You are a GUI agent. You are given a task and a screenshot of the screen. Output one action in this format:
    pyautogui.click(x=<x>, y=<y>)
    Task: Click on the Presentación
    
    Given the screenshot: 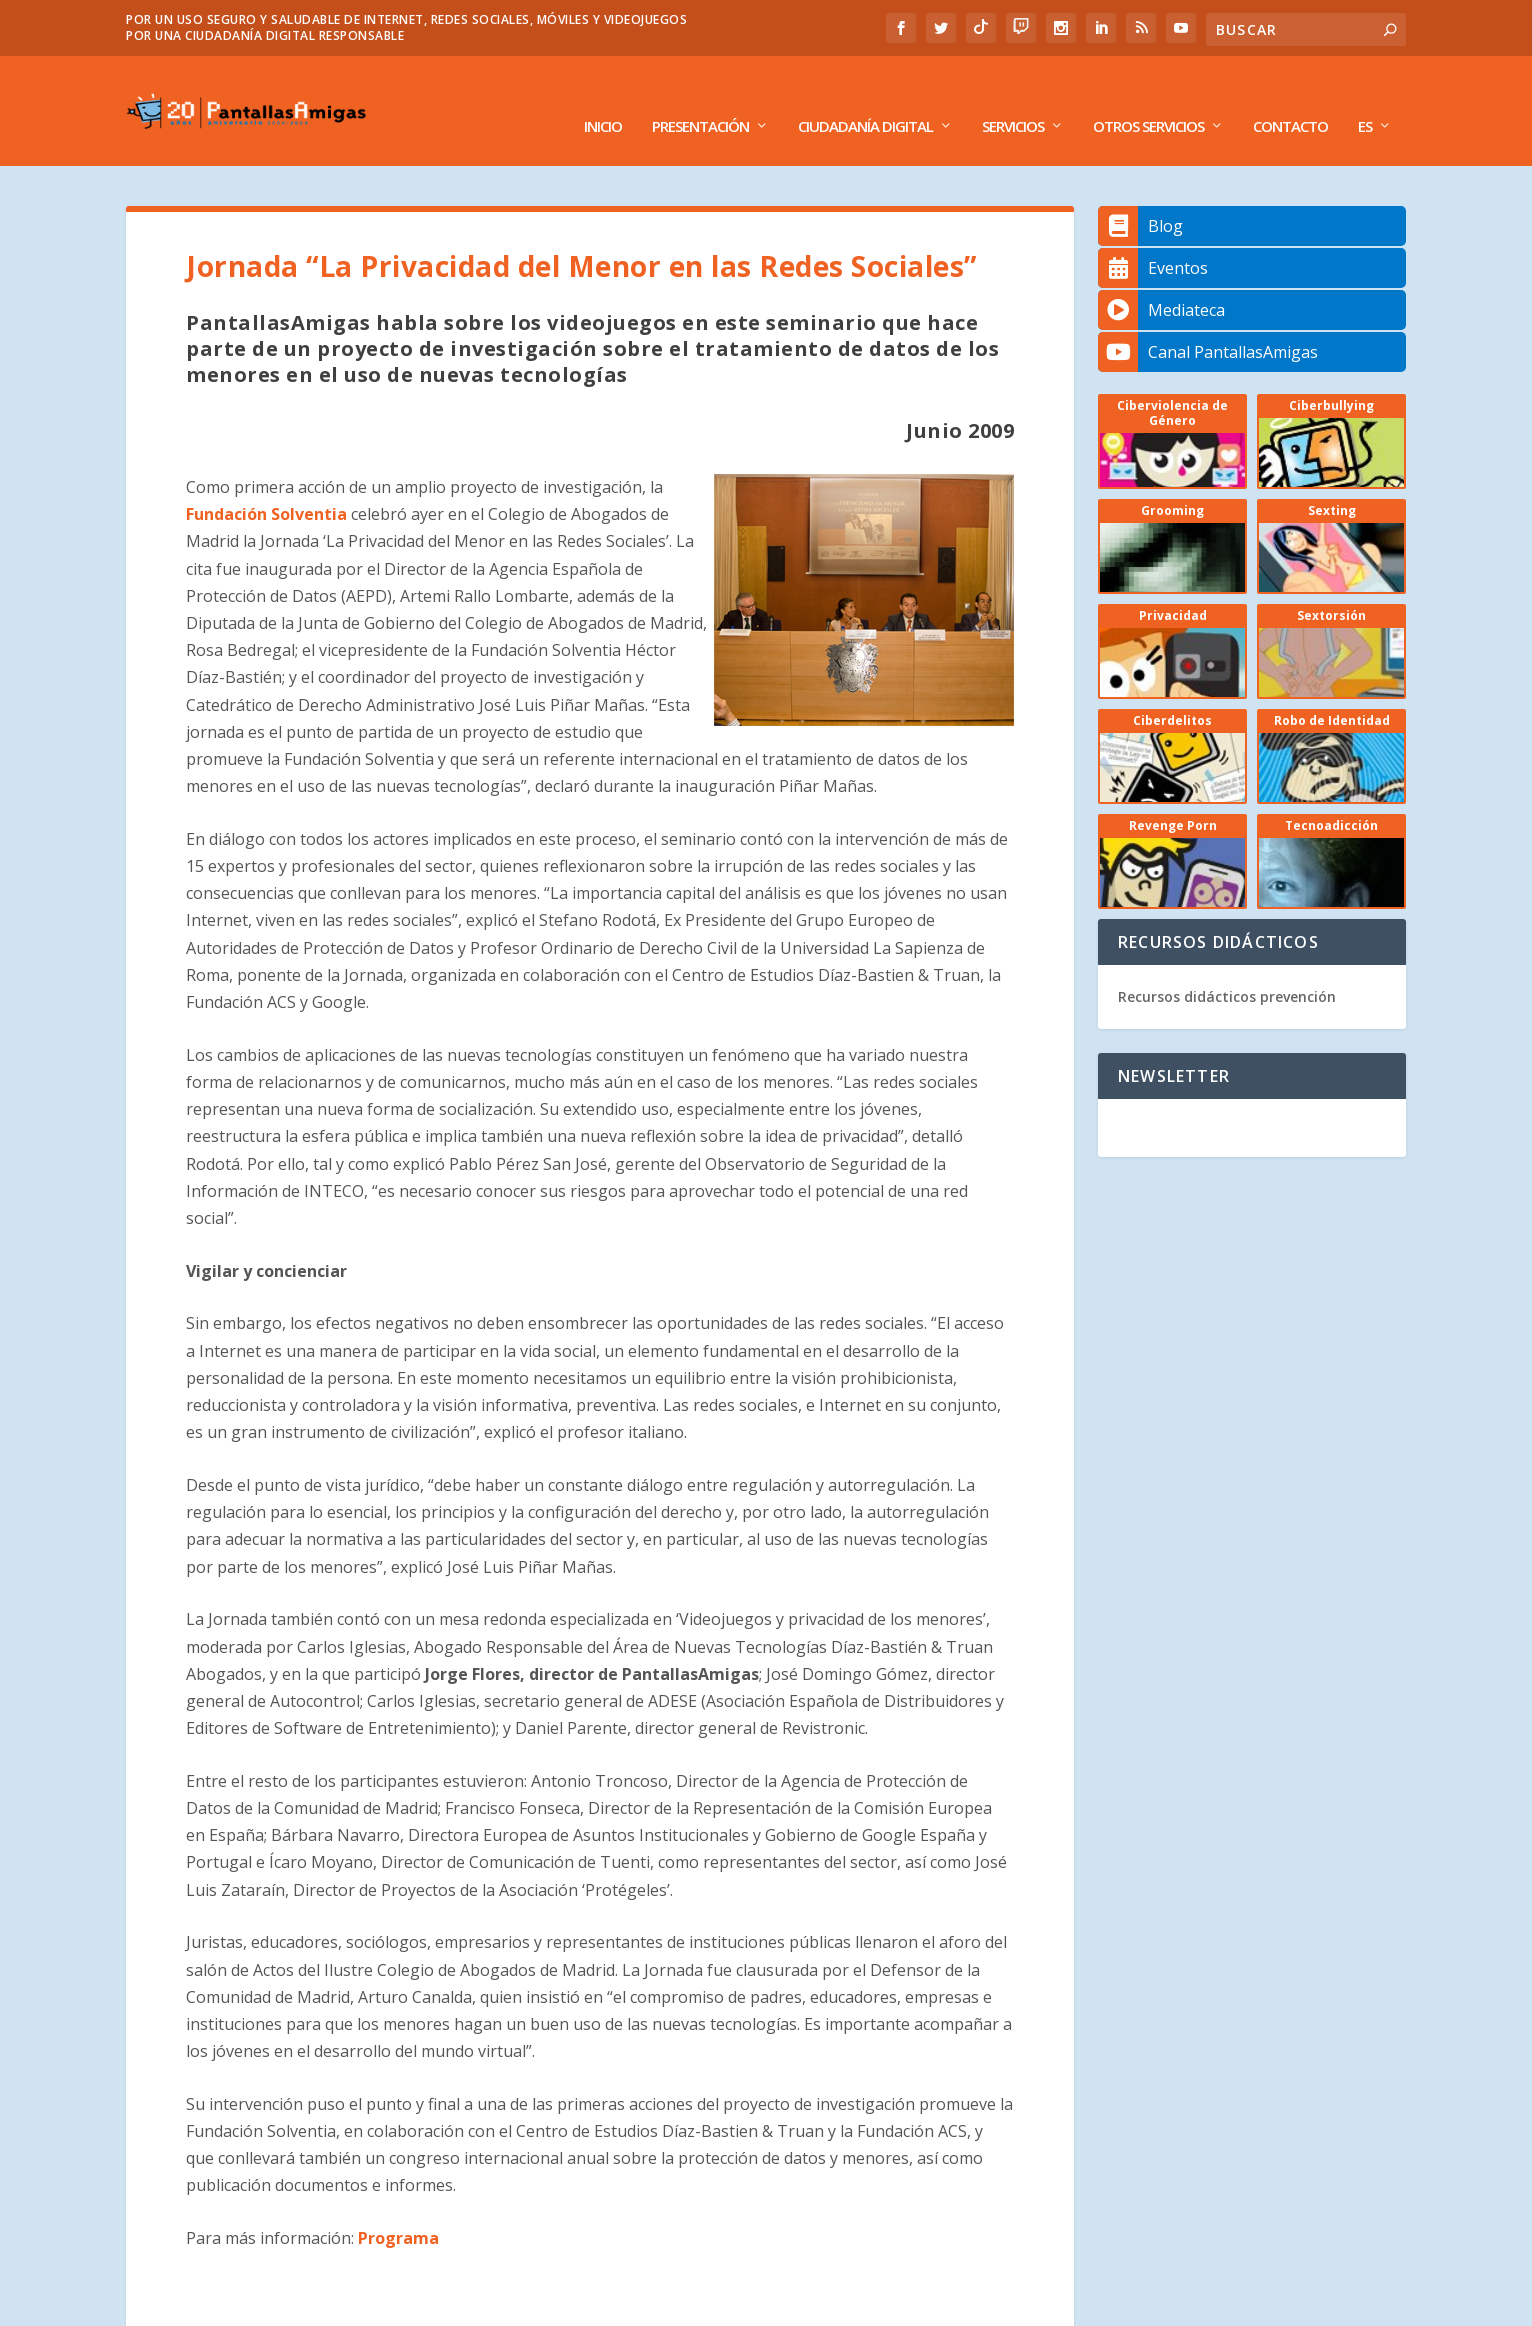 What is the action you would take?
    pyautogui.click(x=700, y=97)
    